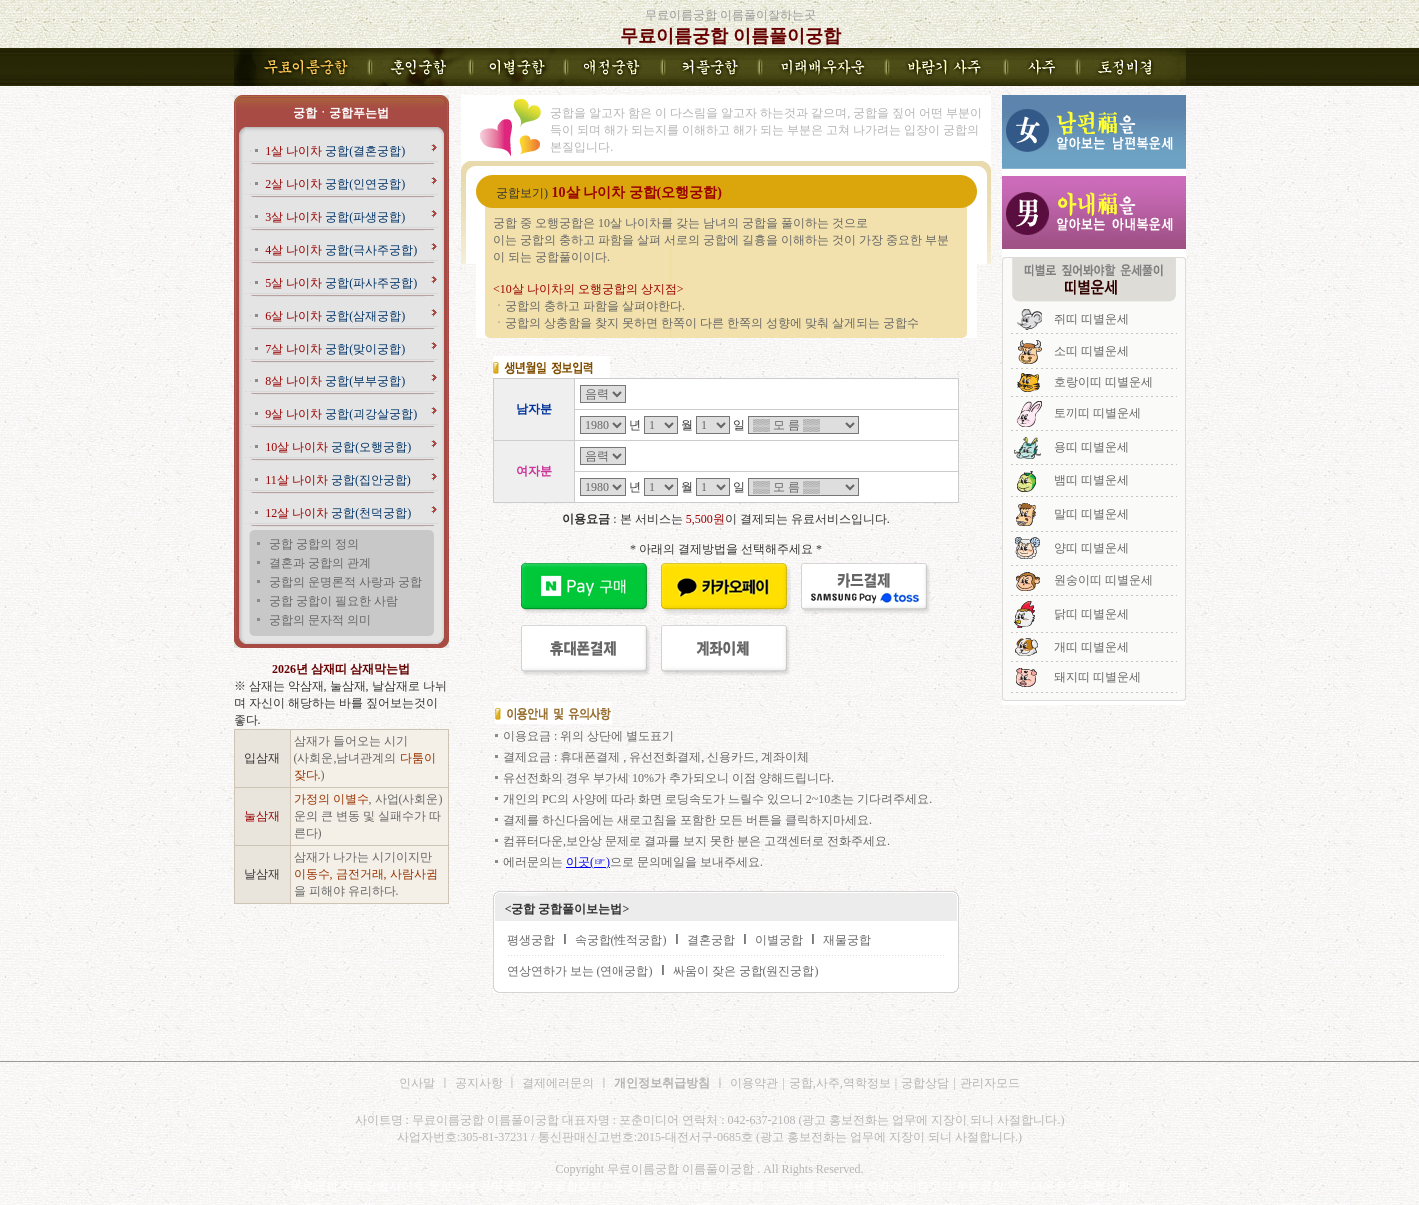  What do you see at coordinates (754, 1083) in the screenshot?
I see `이용약관` at bounding box center [754, 1083].